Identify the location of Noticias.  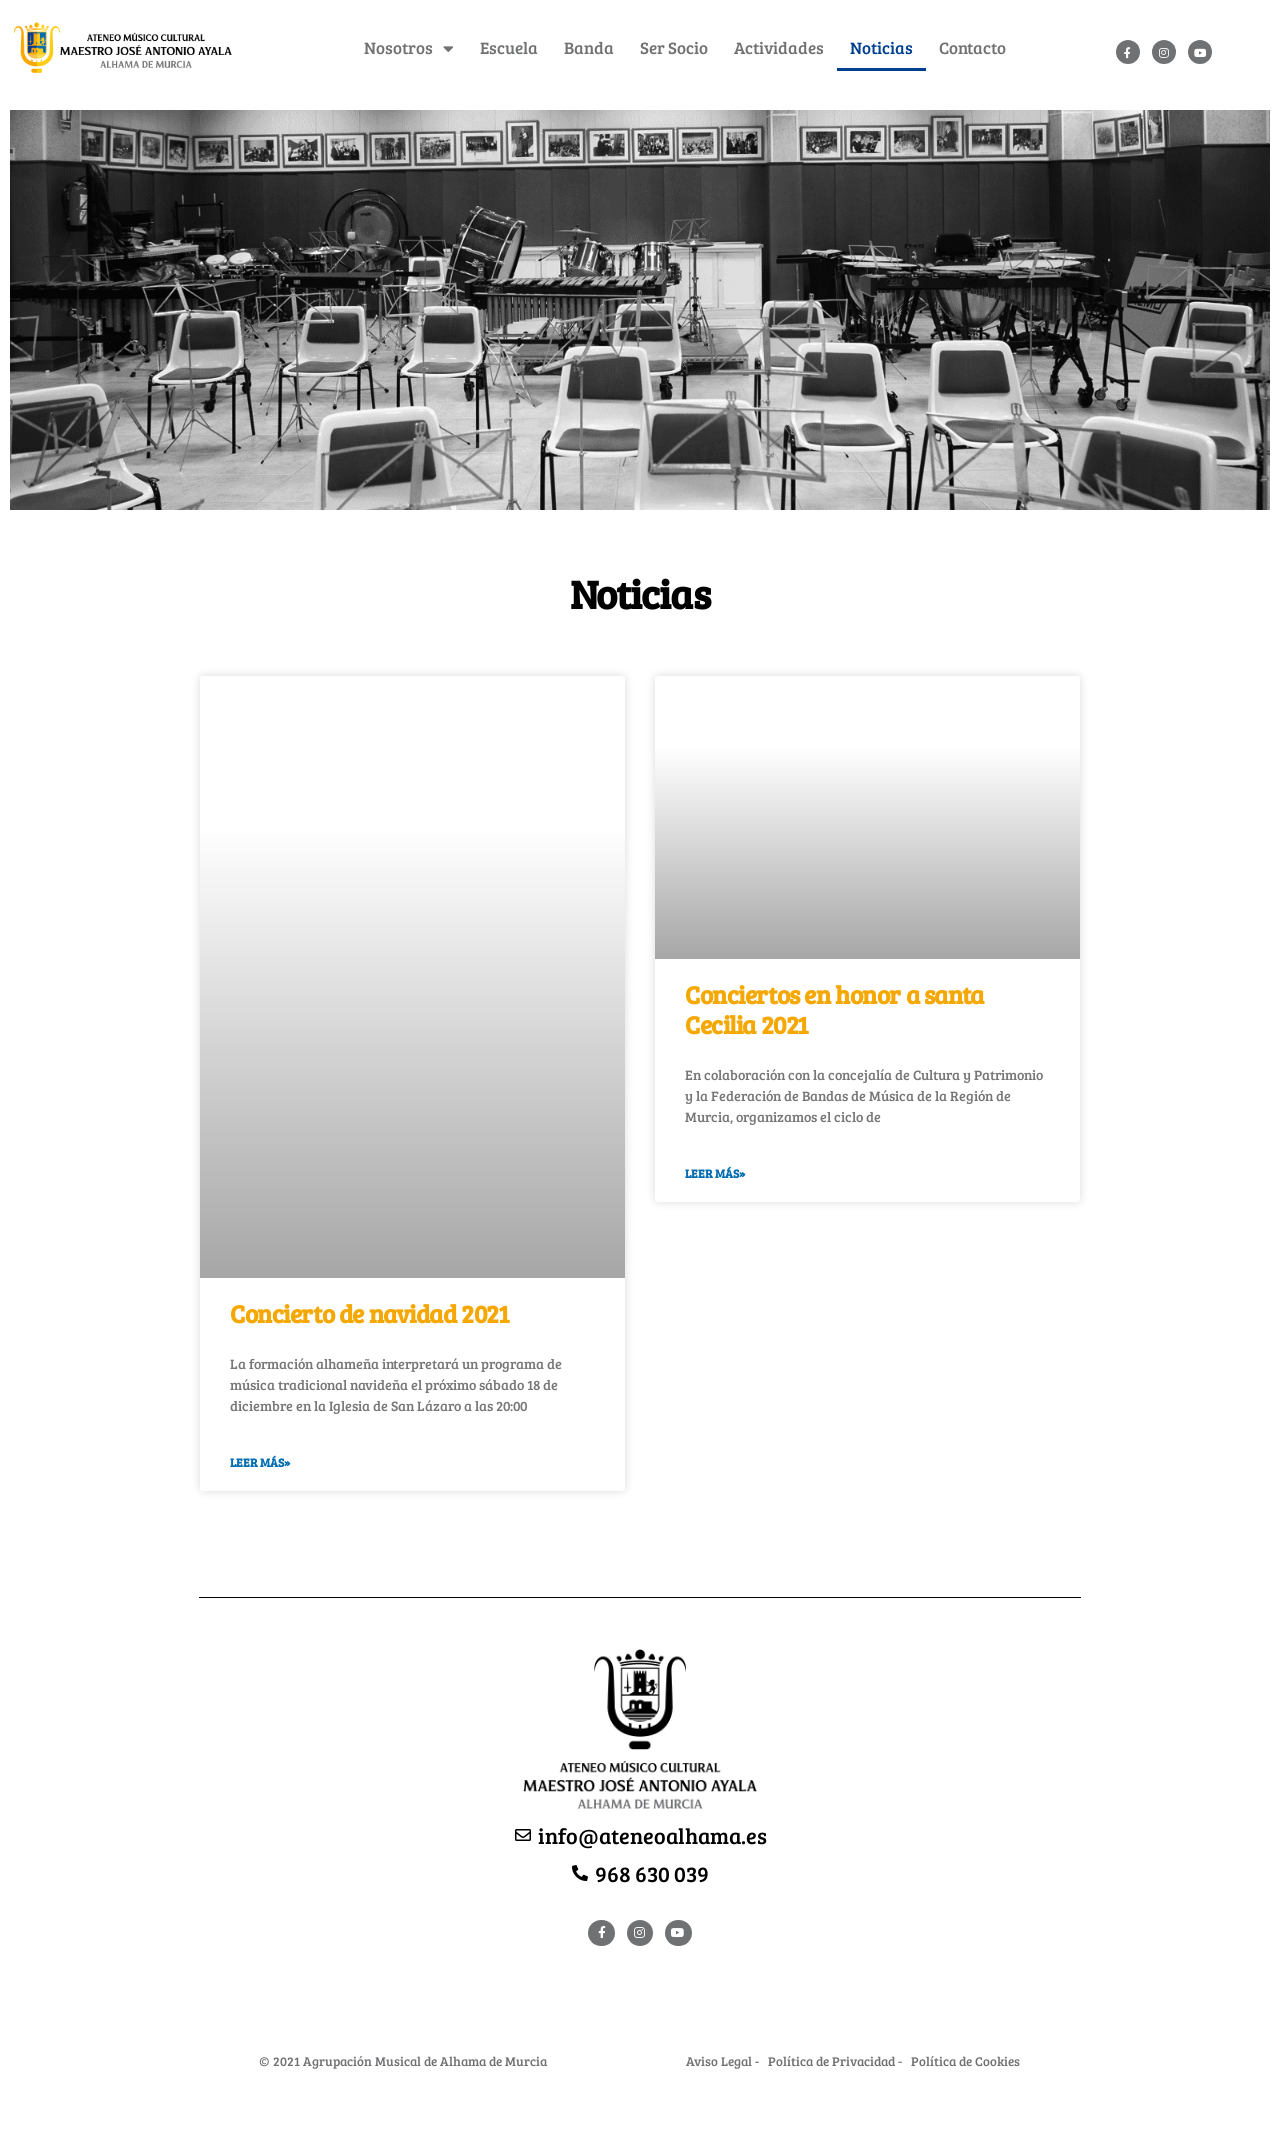
(881, 47).